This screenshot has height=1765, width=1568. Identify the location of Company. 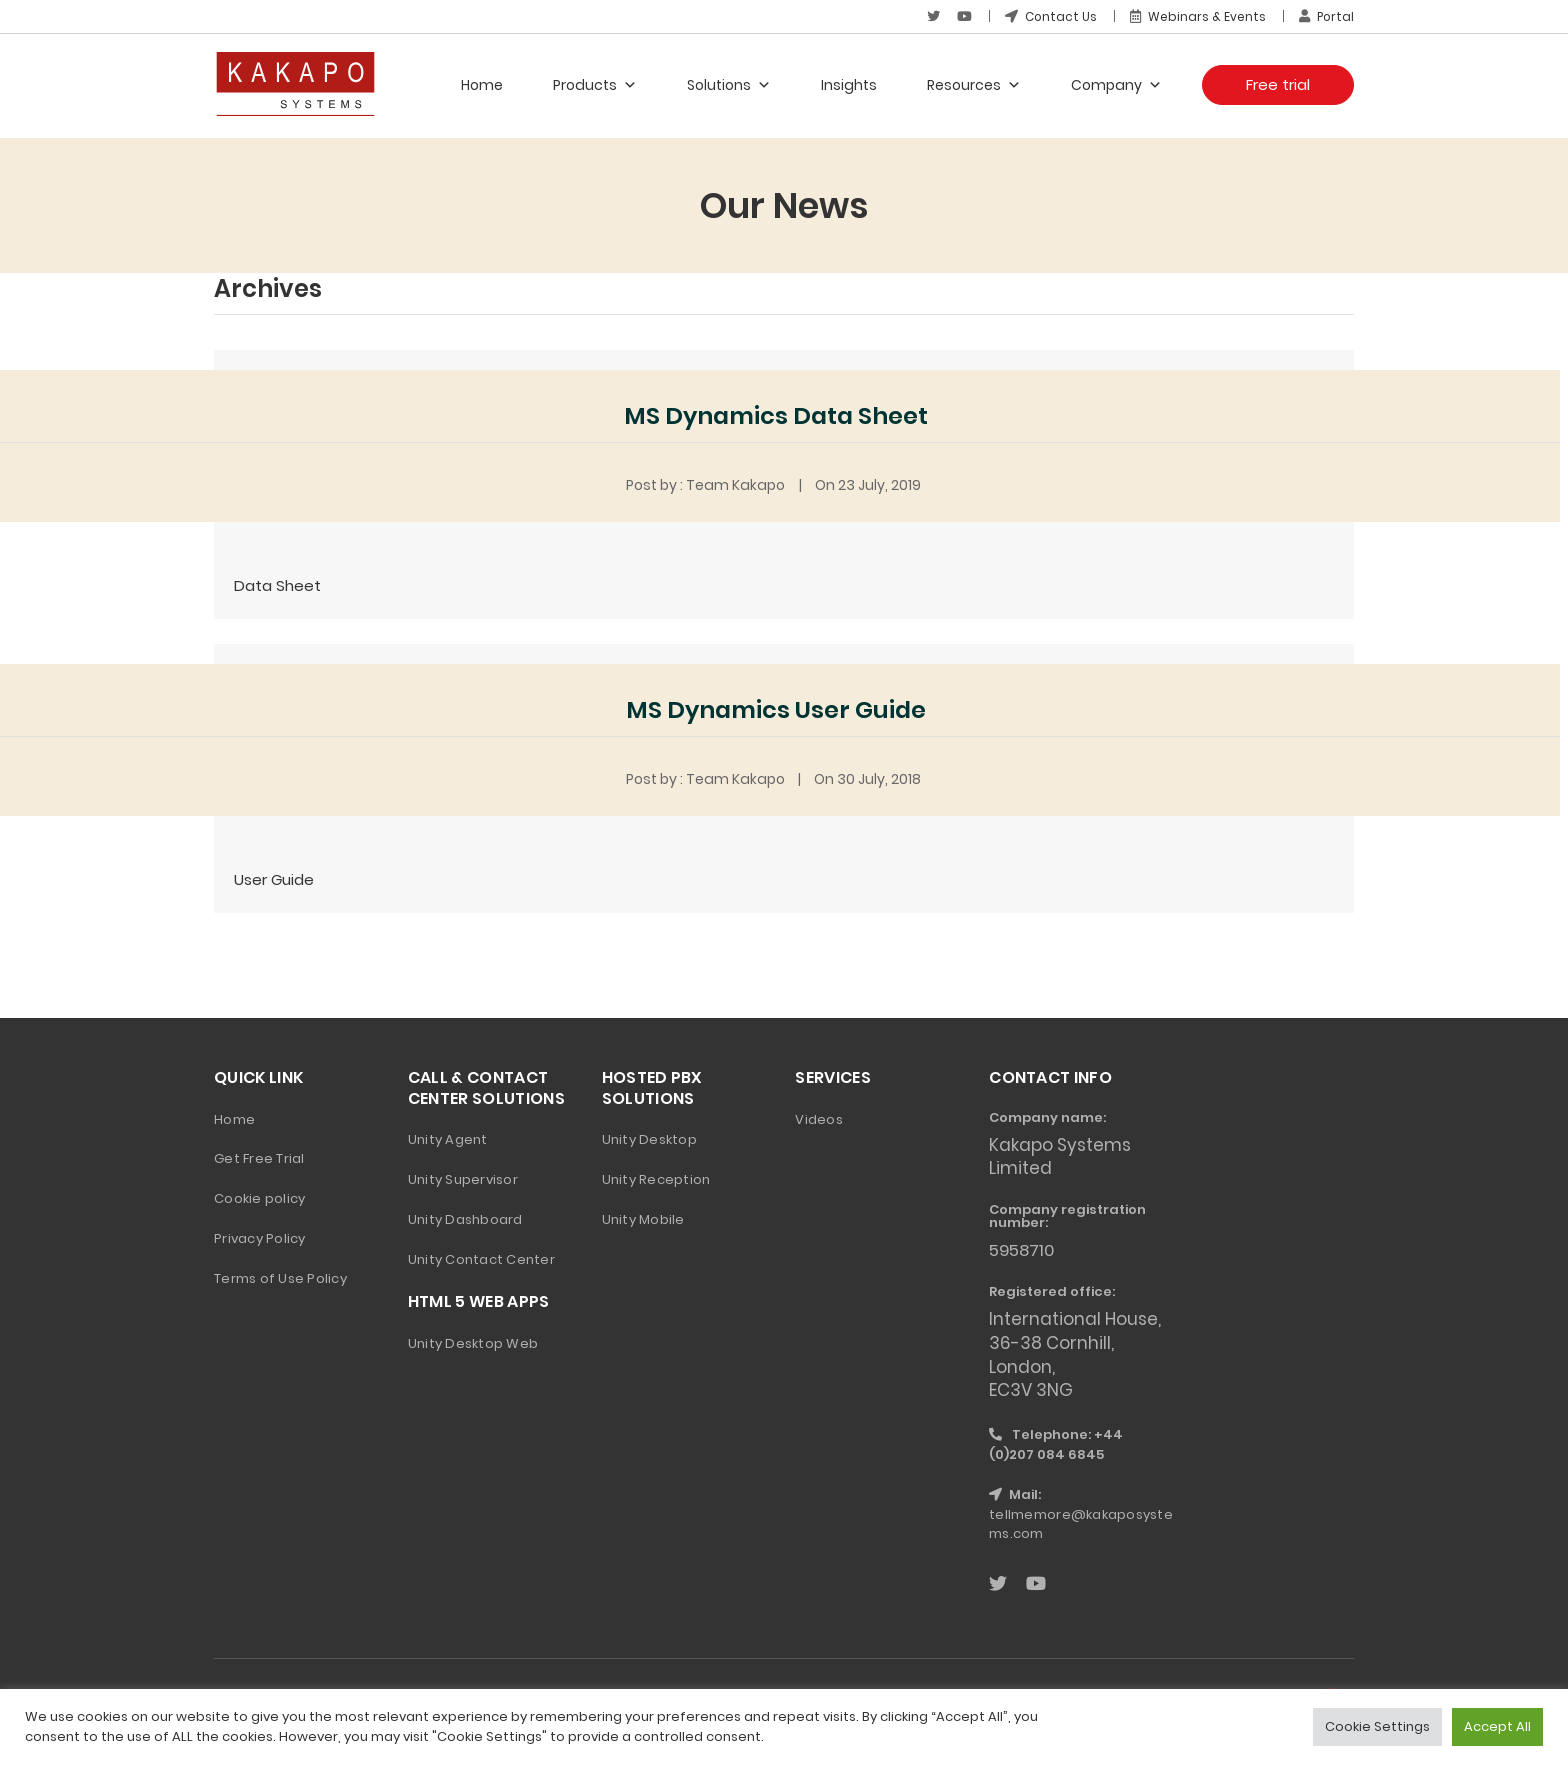
(1116, 85).